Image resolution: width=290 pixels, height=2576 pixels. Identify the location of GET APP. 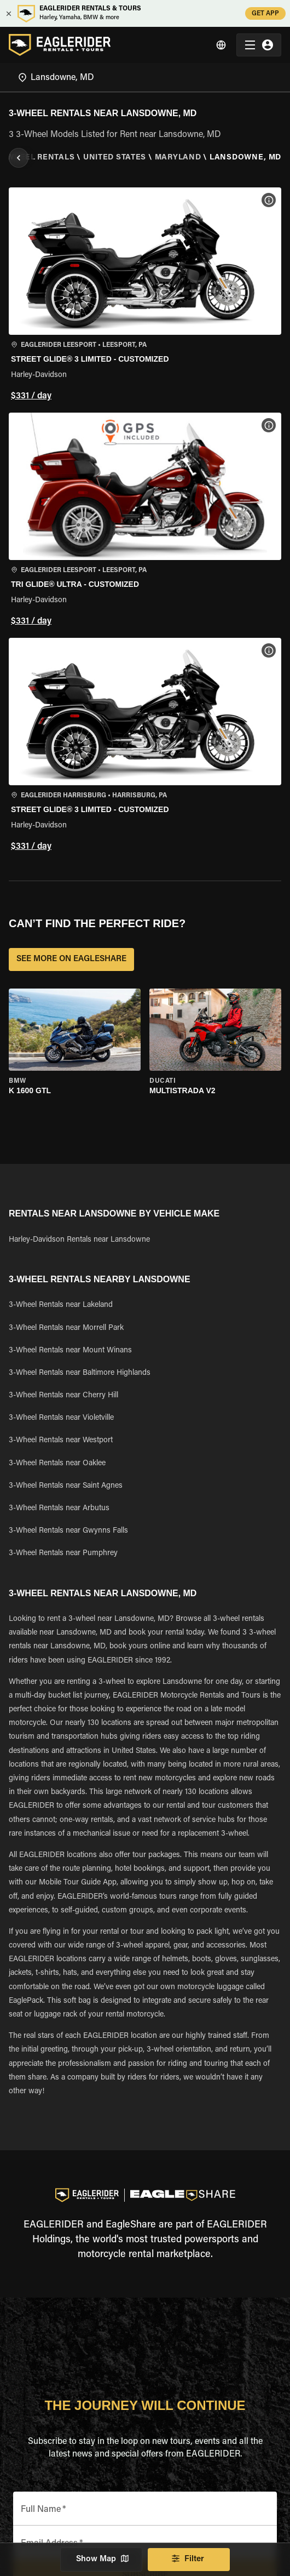
(265, 13).